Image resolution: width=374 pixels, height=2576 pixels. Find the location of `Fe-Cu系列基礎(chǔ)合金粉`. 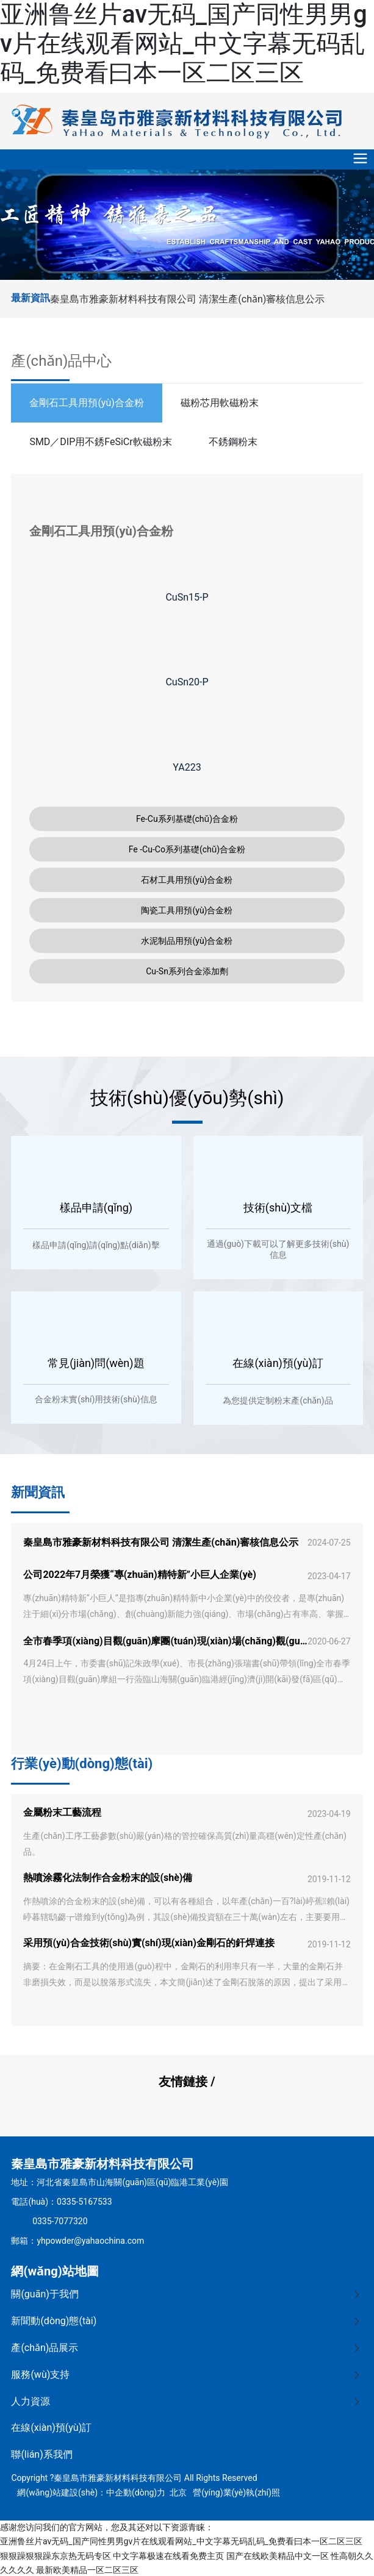

Fe-Cu系列基礎(chǔ)合金粉 is located at coordinates (187, 819).